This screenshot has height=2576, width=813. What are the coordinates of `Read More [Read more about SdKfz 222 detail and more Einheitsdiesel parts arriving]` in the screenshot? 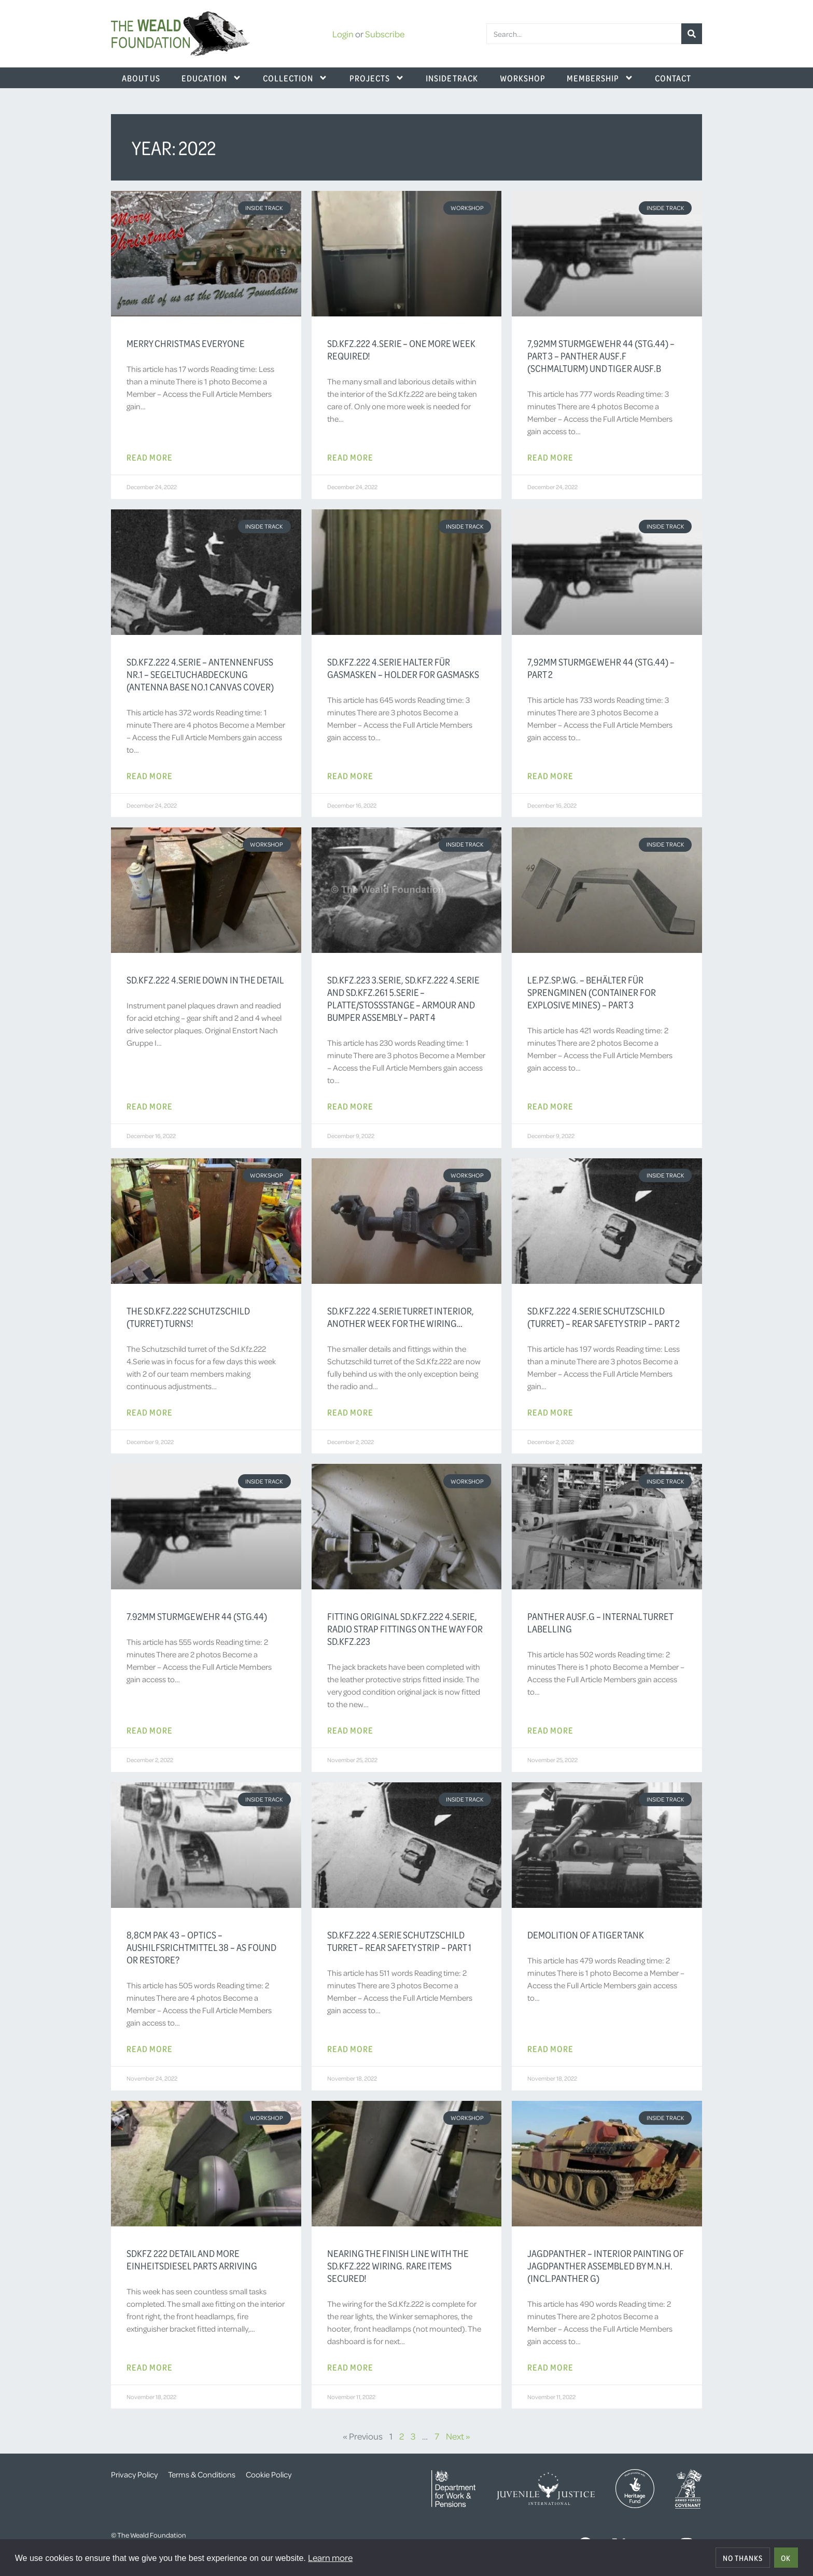 It's located at (150, 2367).